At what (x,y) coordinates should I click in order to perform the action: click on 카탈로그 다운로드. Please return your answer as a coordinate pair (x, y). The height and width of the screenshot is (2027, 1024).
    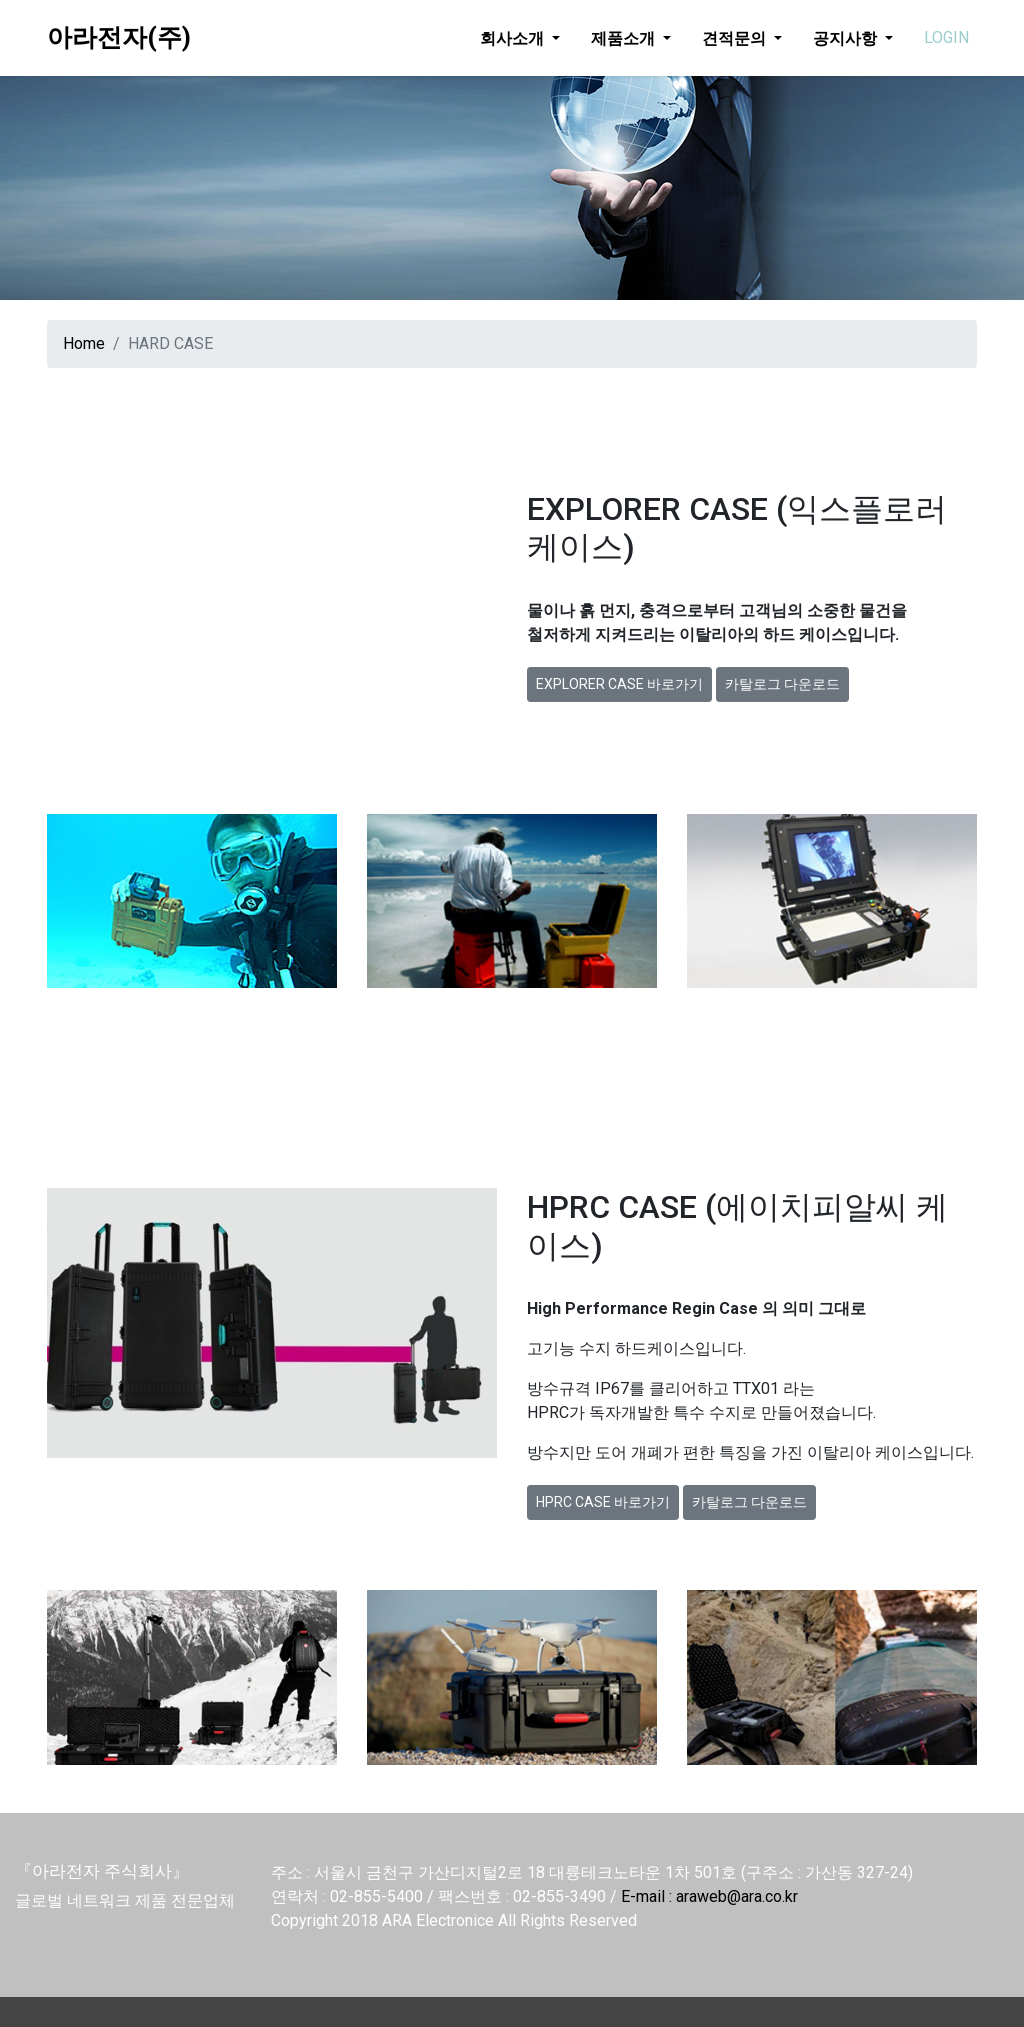
    Looking at the image, I should click on (782, 684).